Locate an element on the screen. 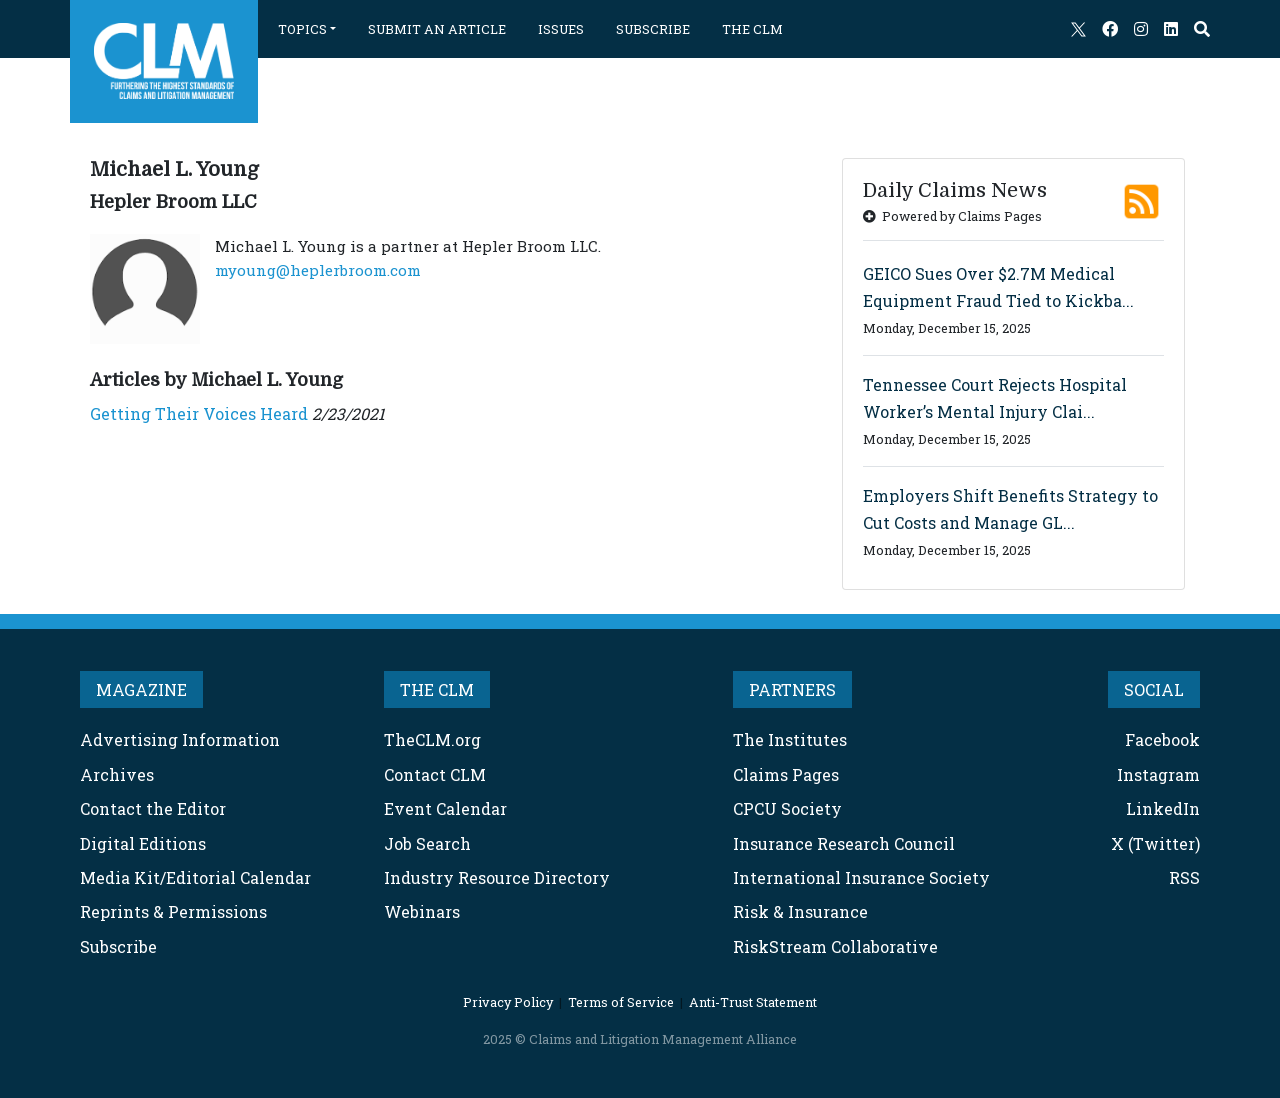 The width and height of the screenshot is (1280, 1098). Digital Editions is located at coordinates (143, 843).